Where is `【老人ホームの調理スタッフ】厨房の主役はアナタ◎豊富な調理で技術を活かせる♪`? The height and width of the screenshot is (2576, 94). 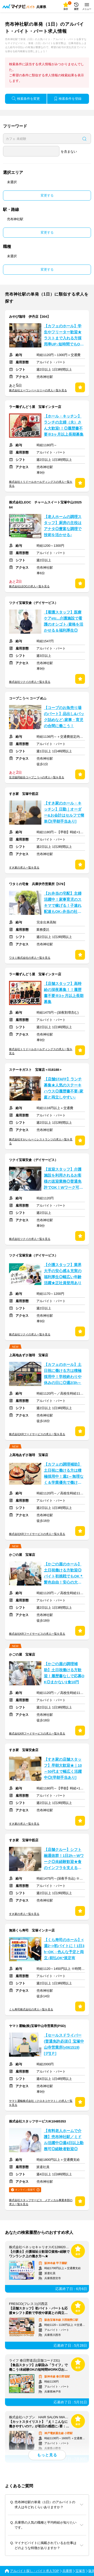 【老人ホームの調理スタッフ】厨房の主役はアナタ◎豊富な調理で技術を活かせる♪ is located at coordinates (62, 526).